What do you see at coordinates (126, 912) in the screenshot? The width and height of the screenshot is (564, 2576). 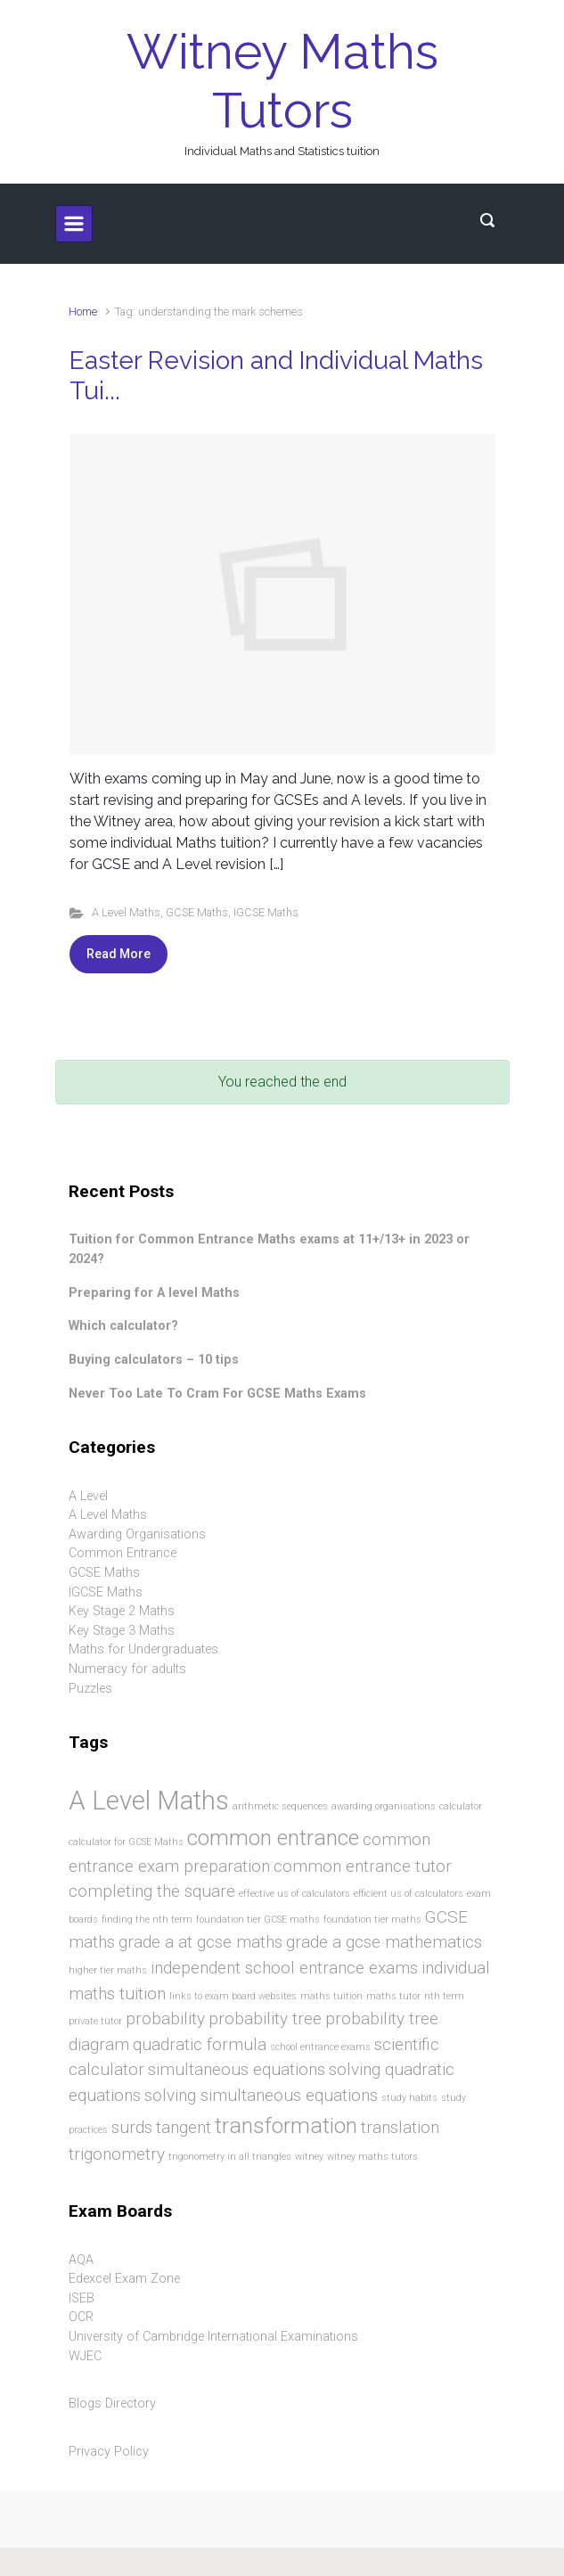 I see `A Level Maths` at bounding box center [126, 912].